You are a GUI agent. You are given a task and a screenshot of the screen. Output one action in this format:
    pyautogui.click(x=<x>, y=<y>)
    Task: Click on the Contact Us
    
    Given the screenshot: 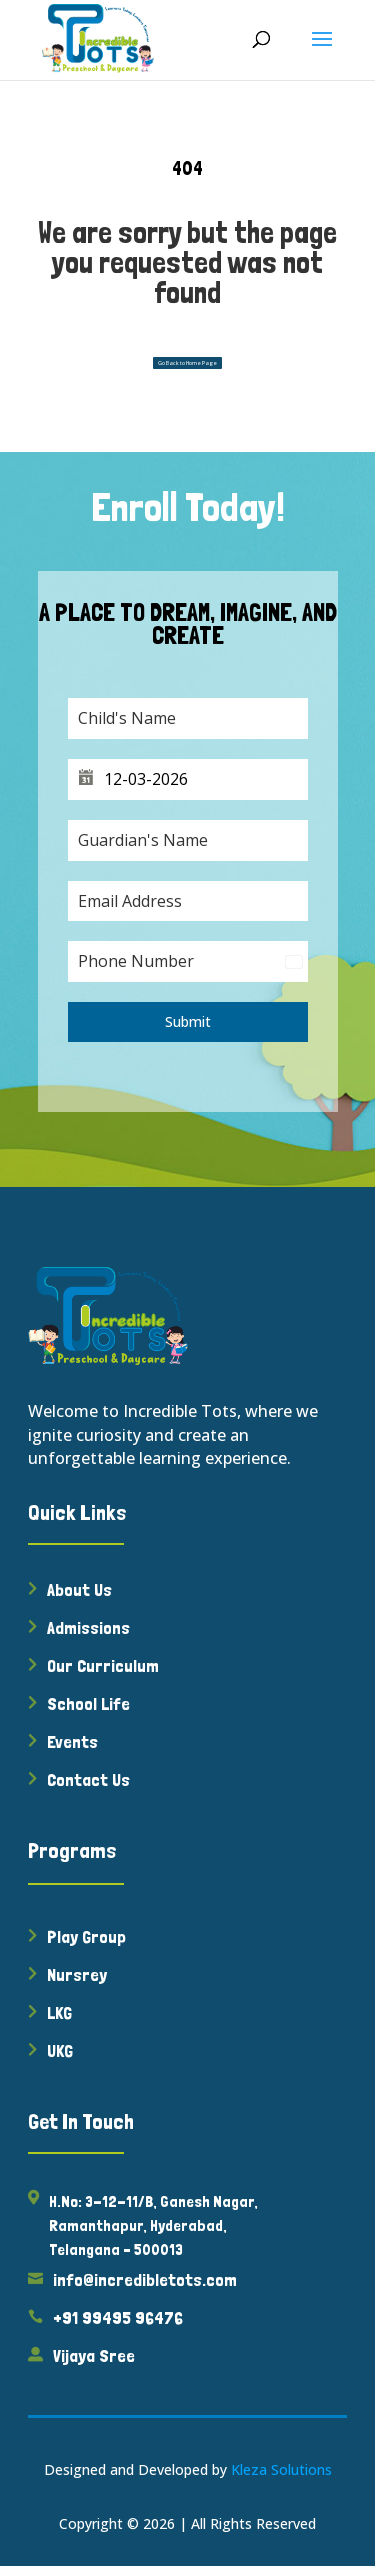 What is the action you would take?
    pyautogui.click(x=88, y=1779)
    